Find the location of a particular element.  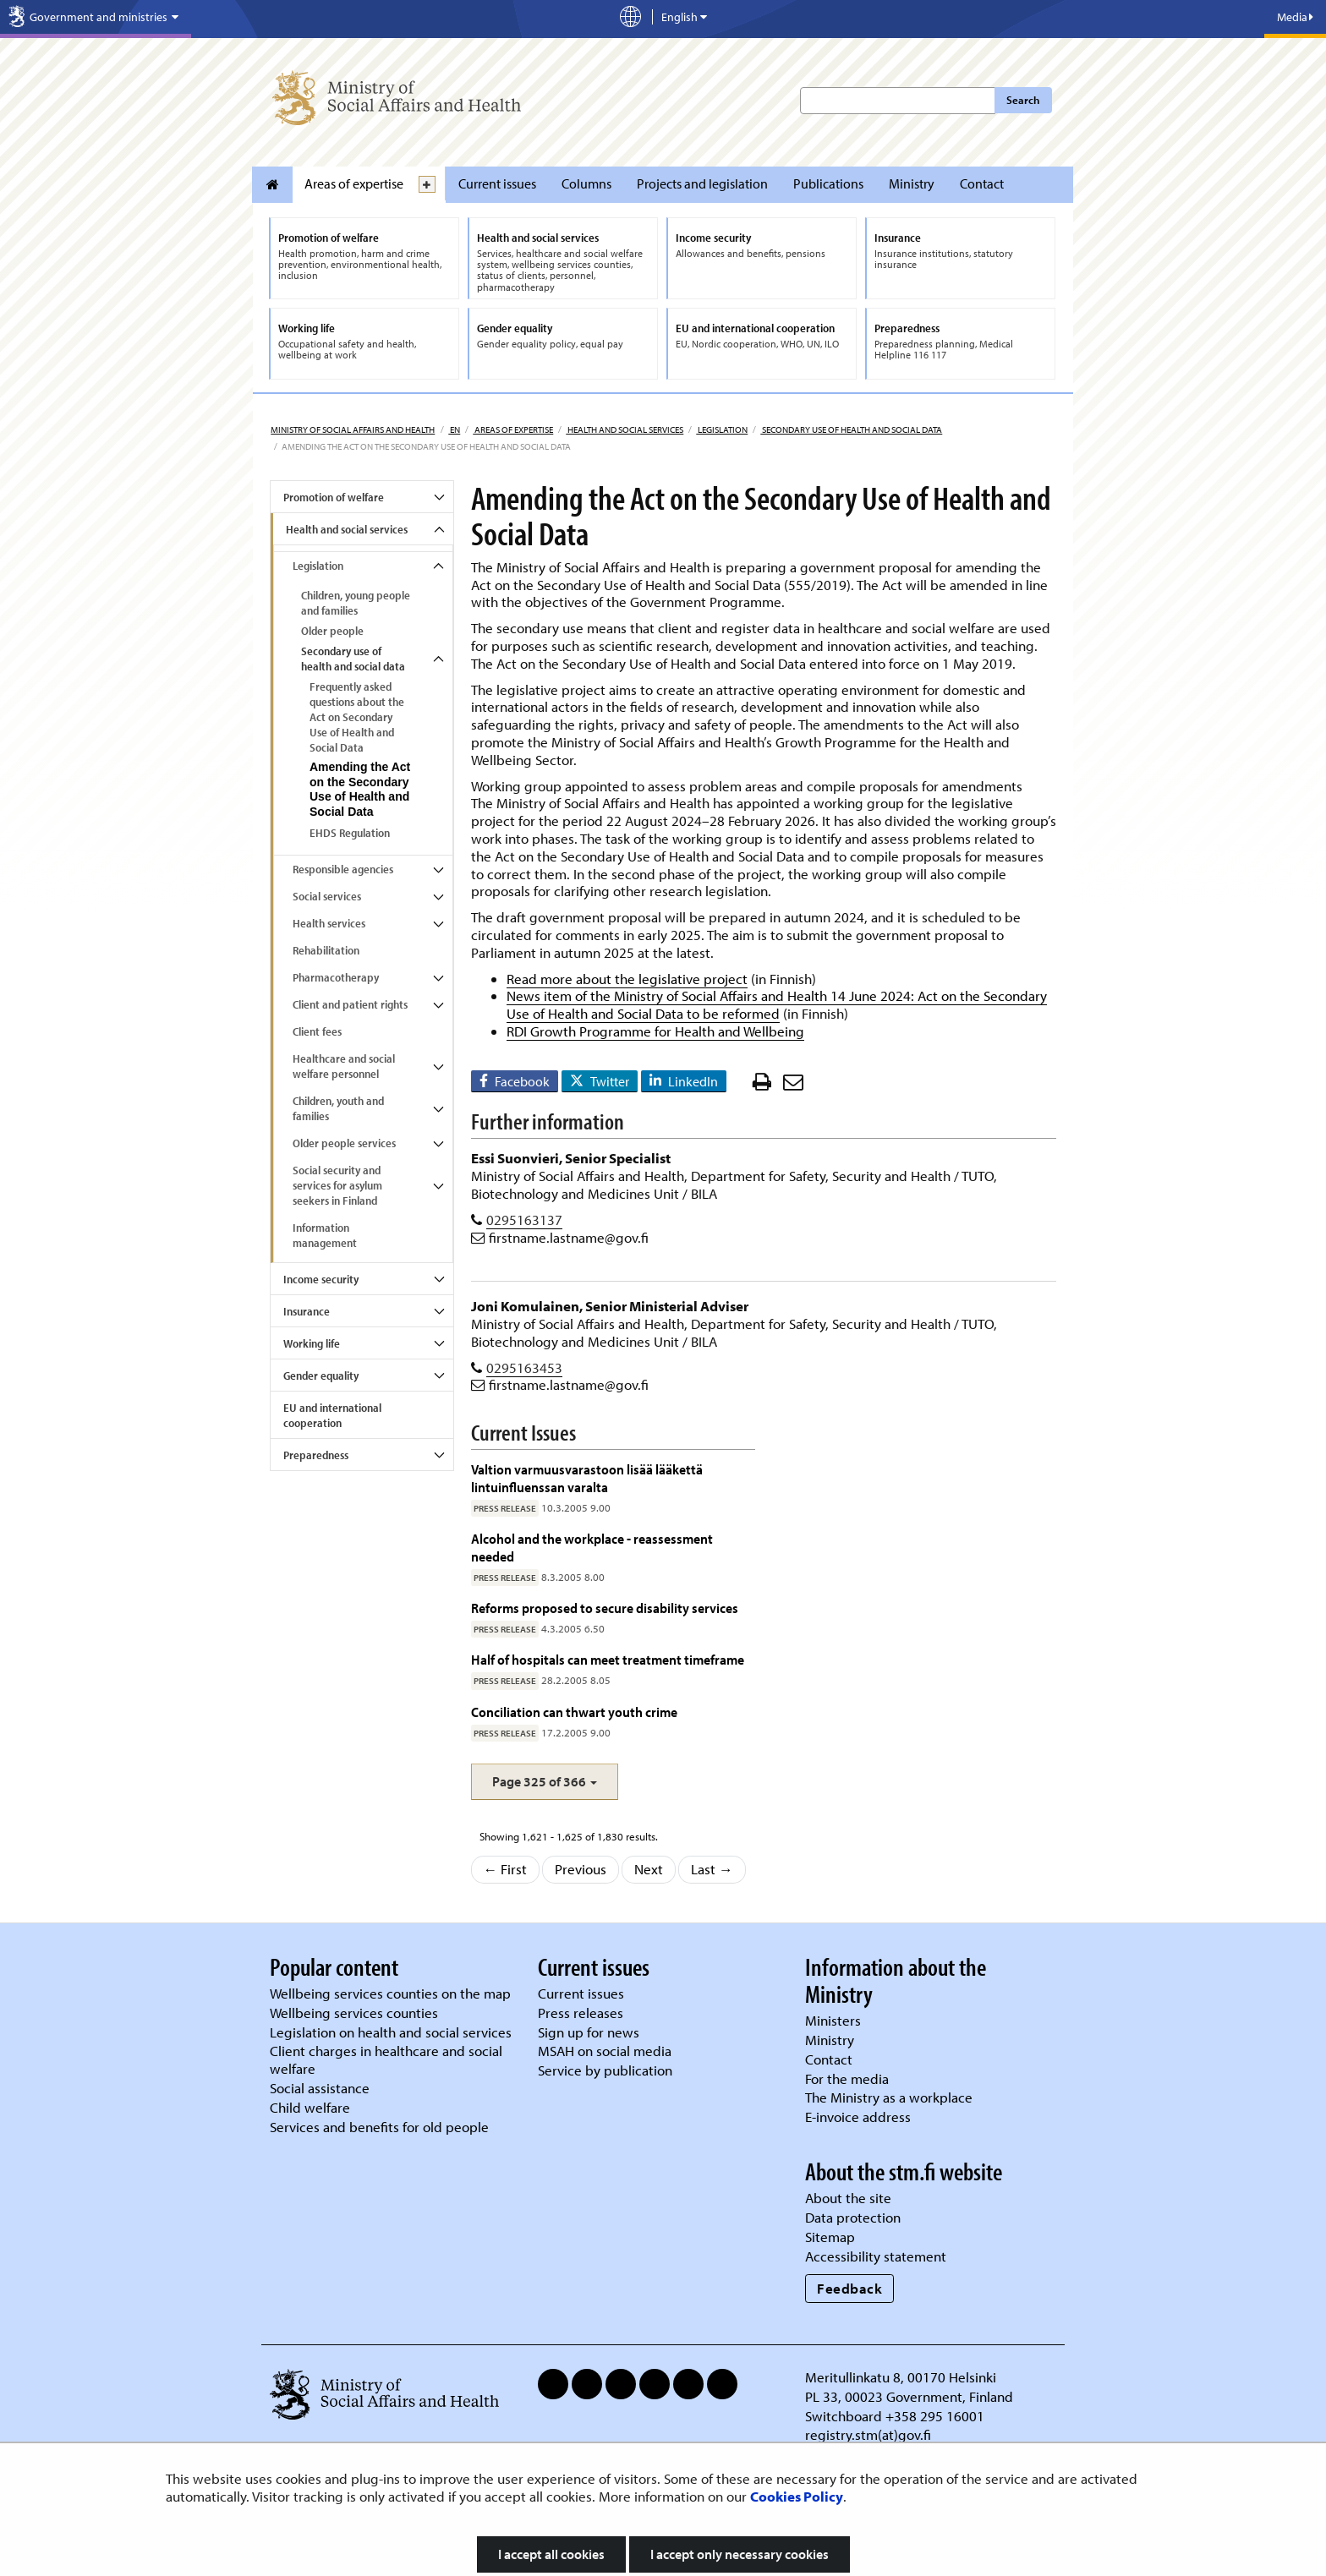

Valtion varmuusvarastoon lisää lääkettä lintuinfluenssan varalta is located at coordinates (587, 1477).